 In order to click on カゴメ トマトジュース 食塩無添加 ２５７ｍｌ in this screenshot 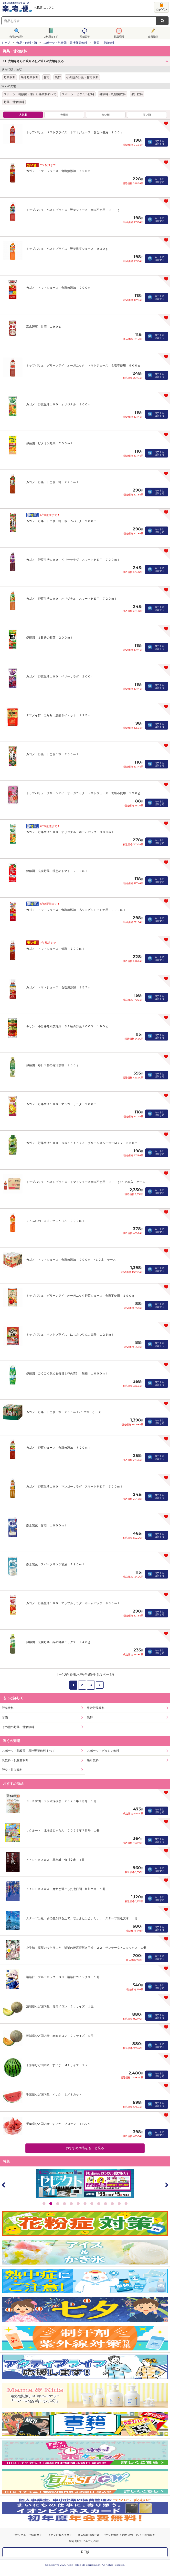, I will do `click(60, 912)`.